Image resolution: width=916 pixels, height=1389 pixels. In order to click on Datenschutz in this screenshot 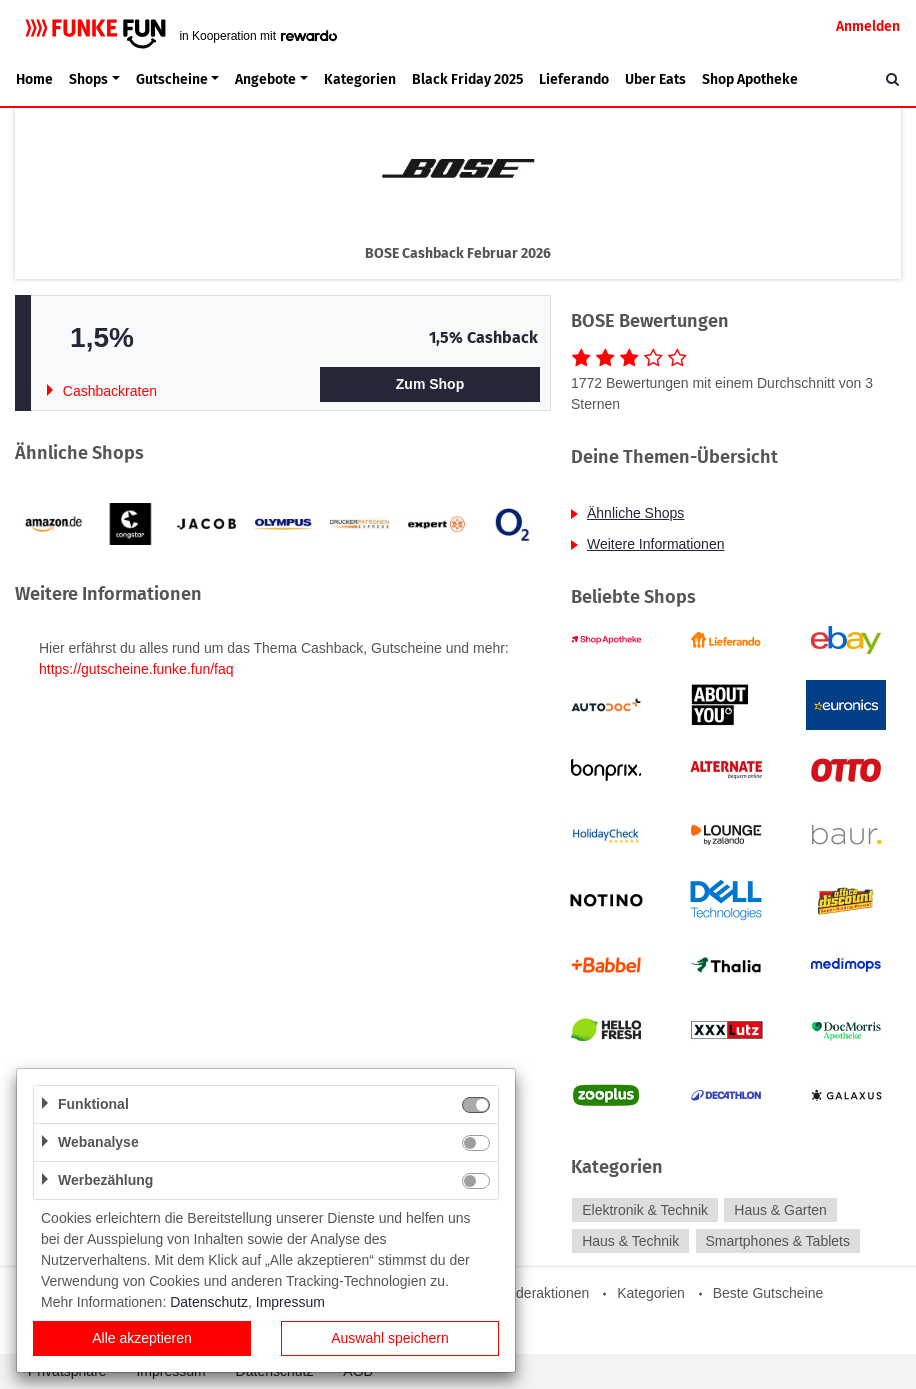, I will do `click(209, 1302)`.